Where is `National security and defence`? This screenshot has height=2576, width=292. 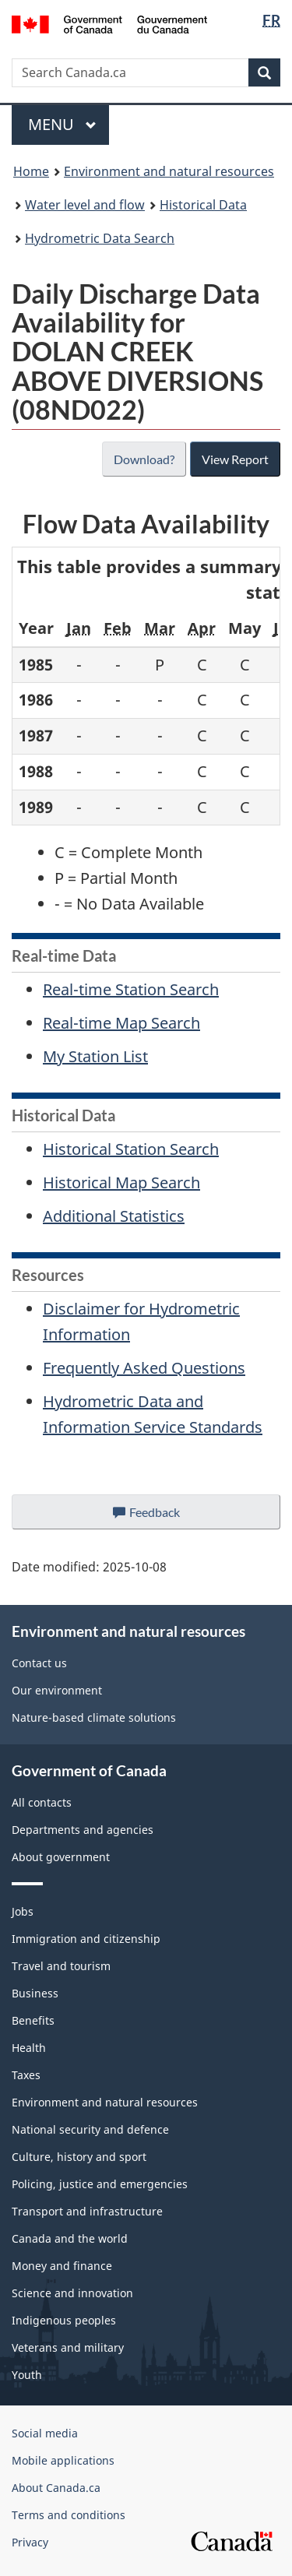 National security and defence is located at coordinates (90, 2129).